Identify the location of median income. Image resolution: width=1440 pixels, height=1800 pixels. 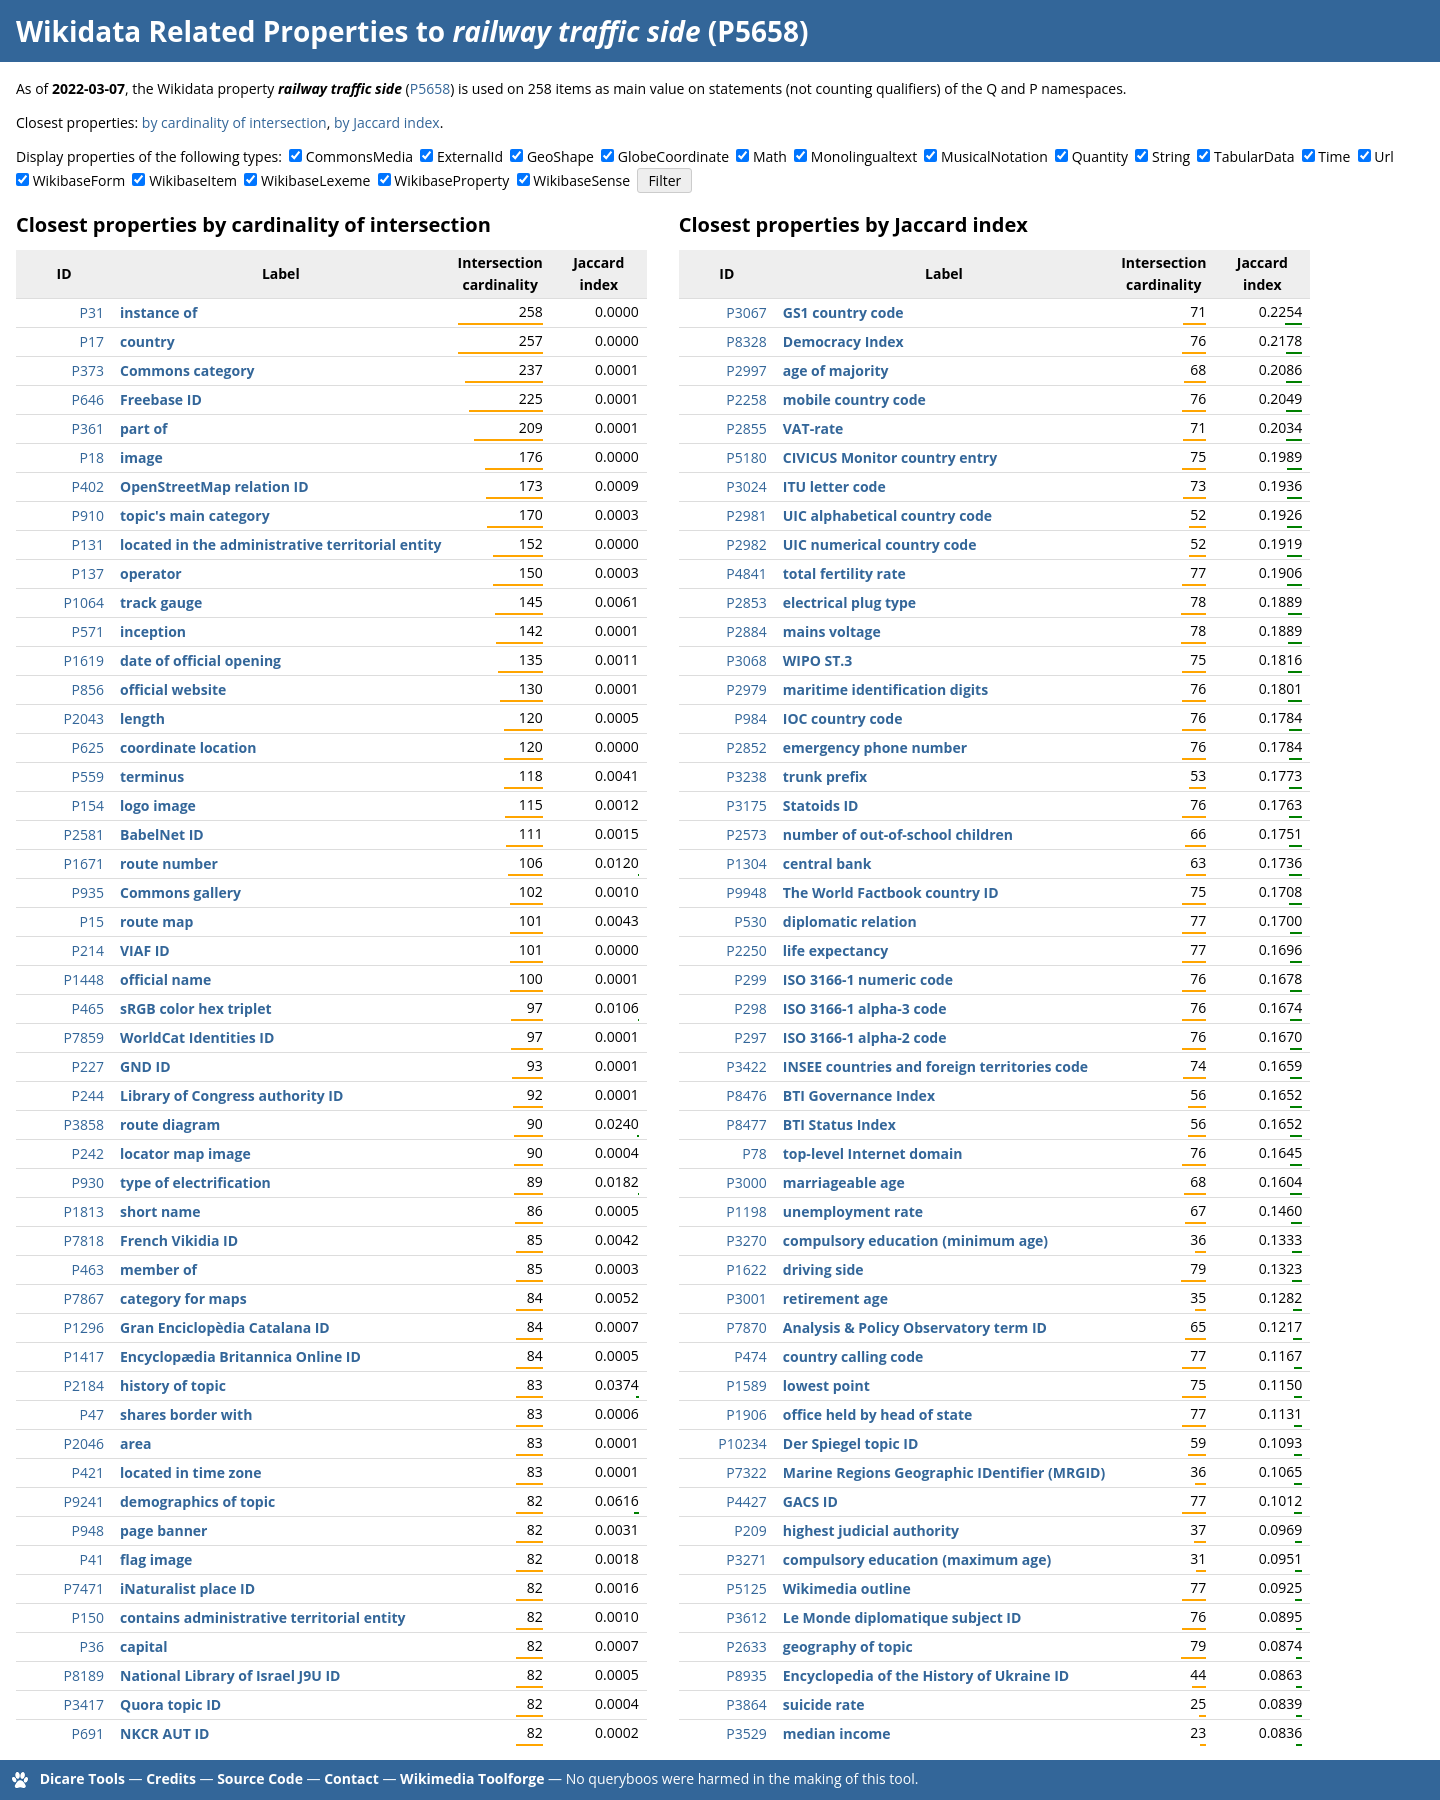
(837, 1733).